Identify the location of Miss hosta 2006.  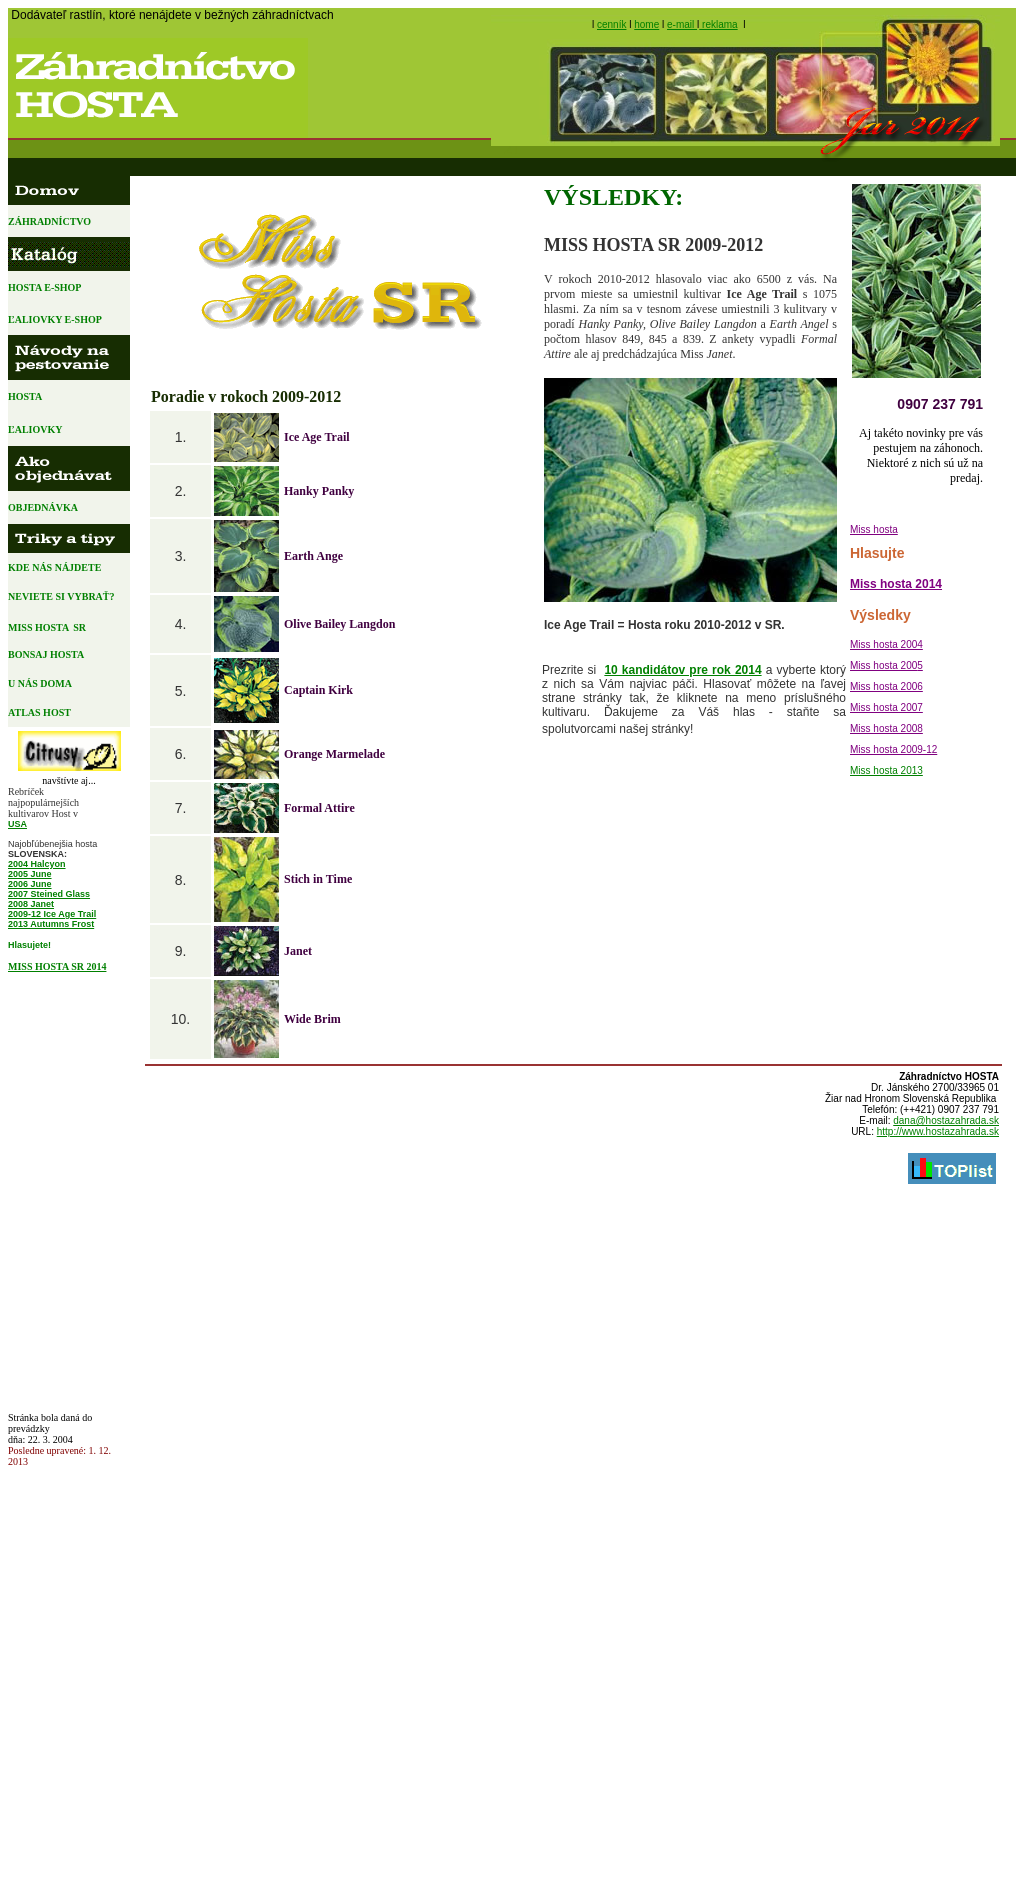
(886, 686).